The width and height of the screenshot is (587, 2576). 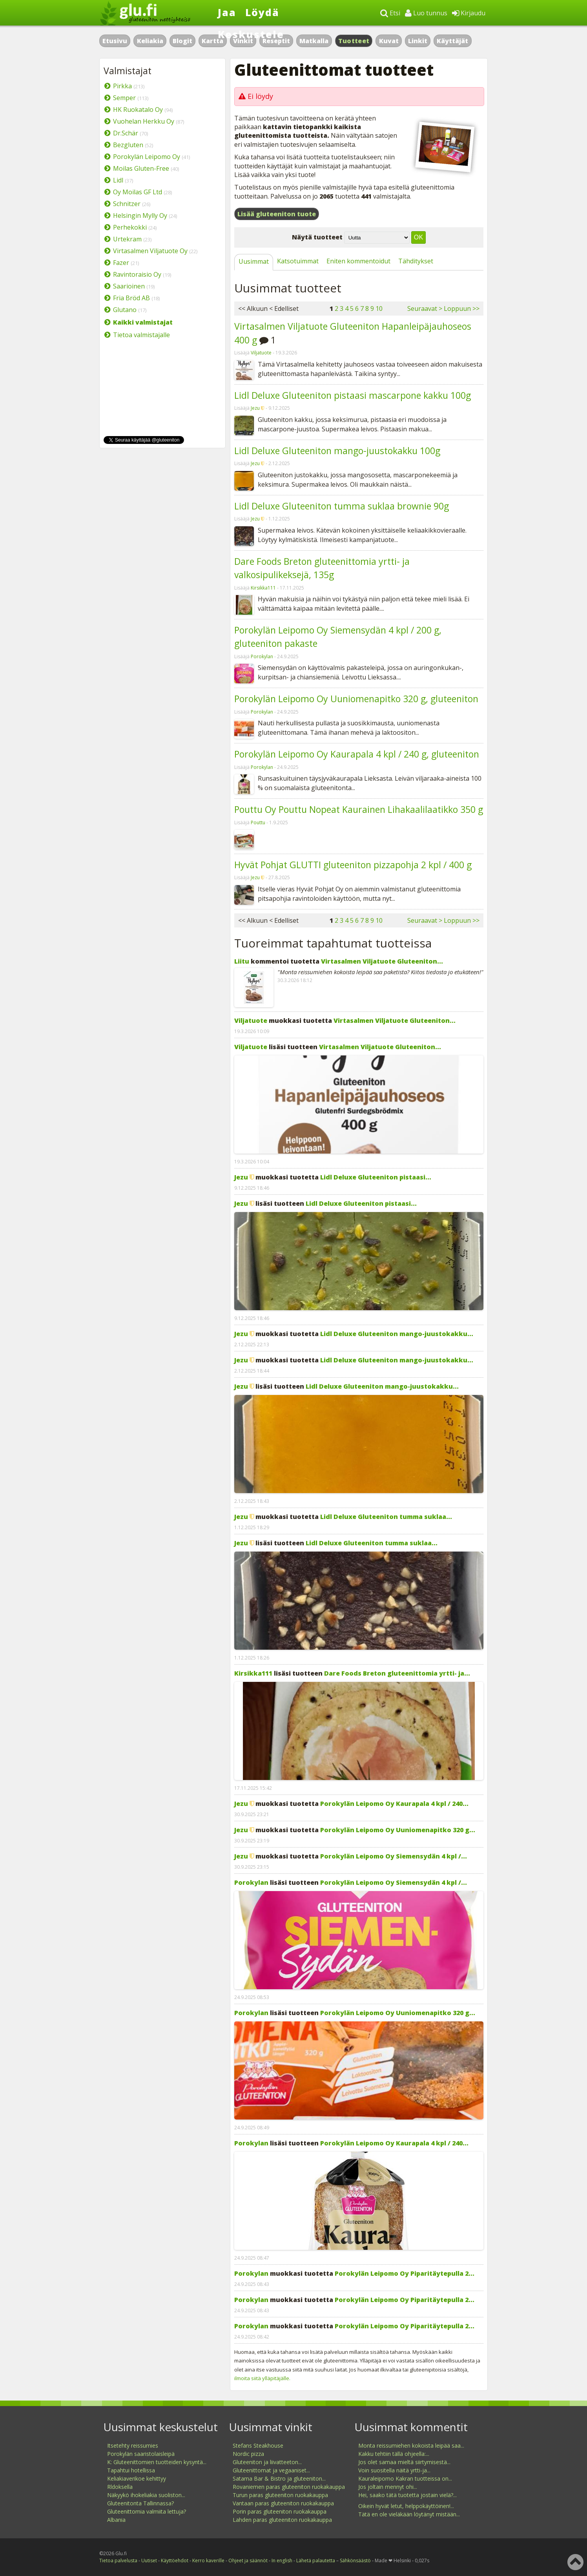 What do you see at coordinates (393, 1856) in the screenshot?
I see `Porokylän Leipomo Oy Siemensydän 4 kpl /...` at bounding box center [393, 1856].